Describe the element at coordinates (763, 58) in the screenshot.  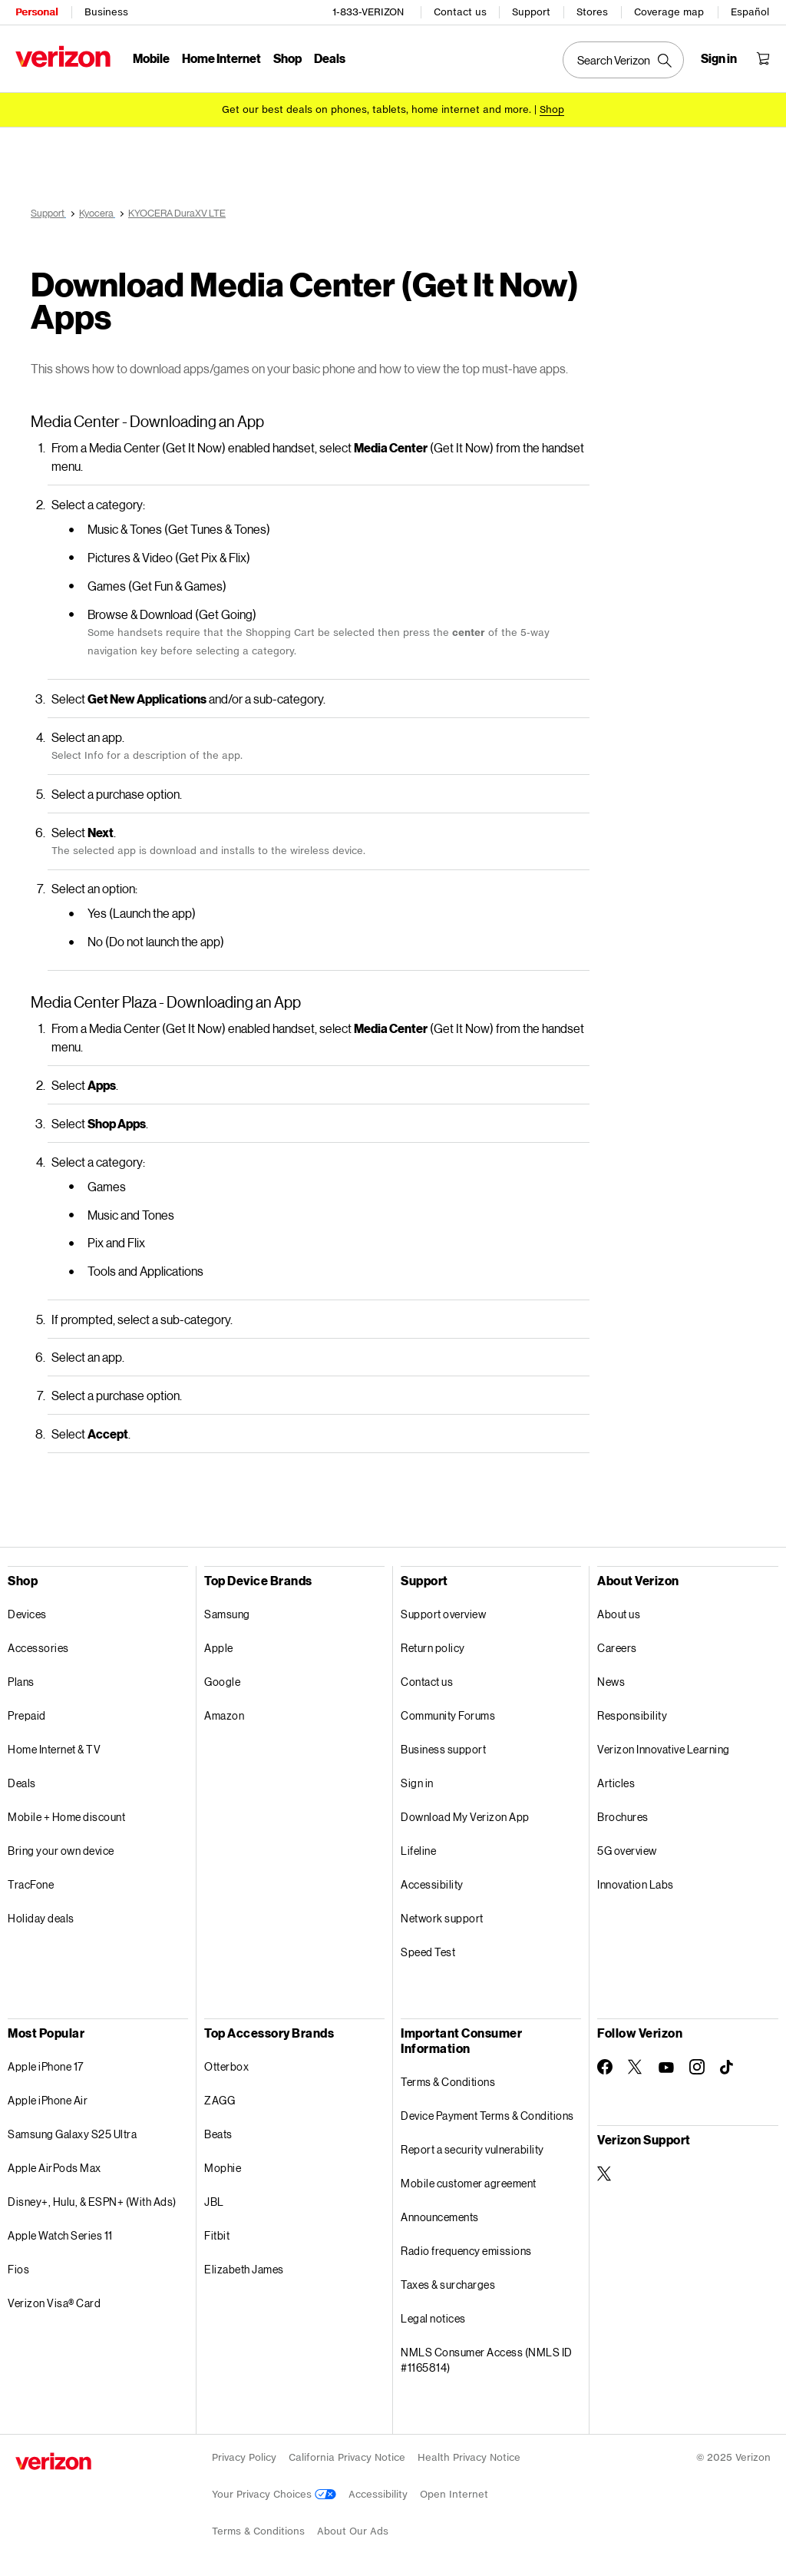
I see `[Shopping Cart Menu 0 items in the cart]` at that location.